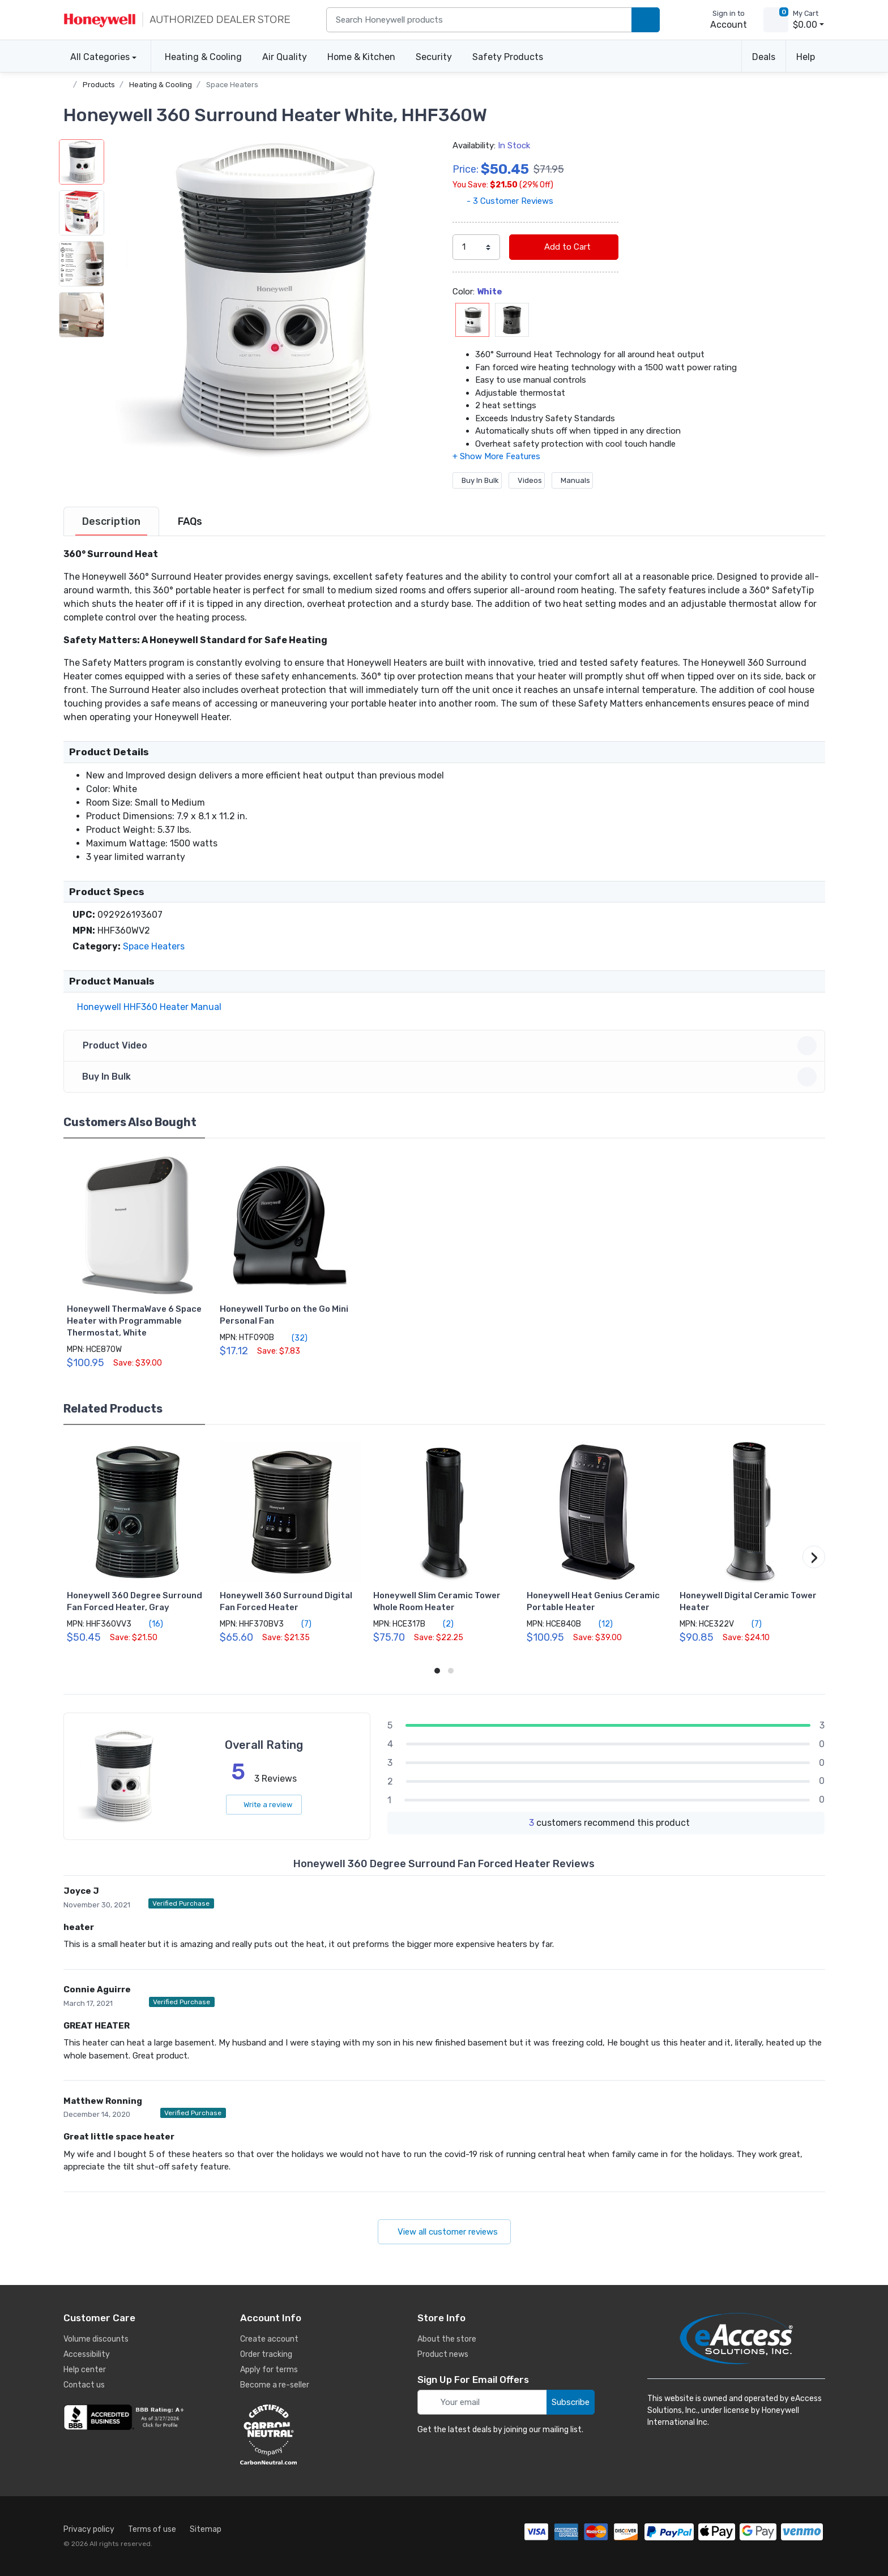  Describe the element at coordinates (266, 2354) in the screenshot. I see `Order tracking` at that location.